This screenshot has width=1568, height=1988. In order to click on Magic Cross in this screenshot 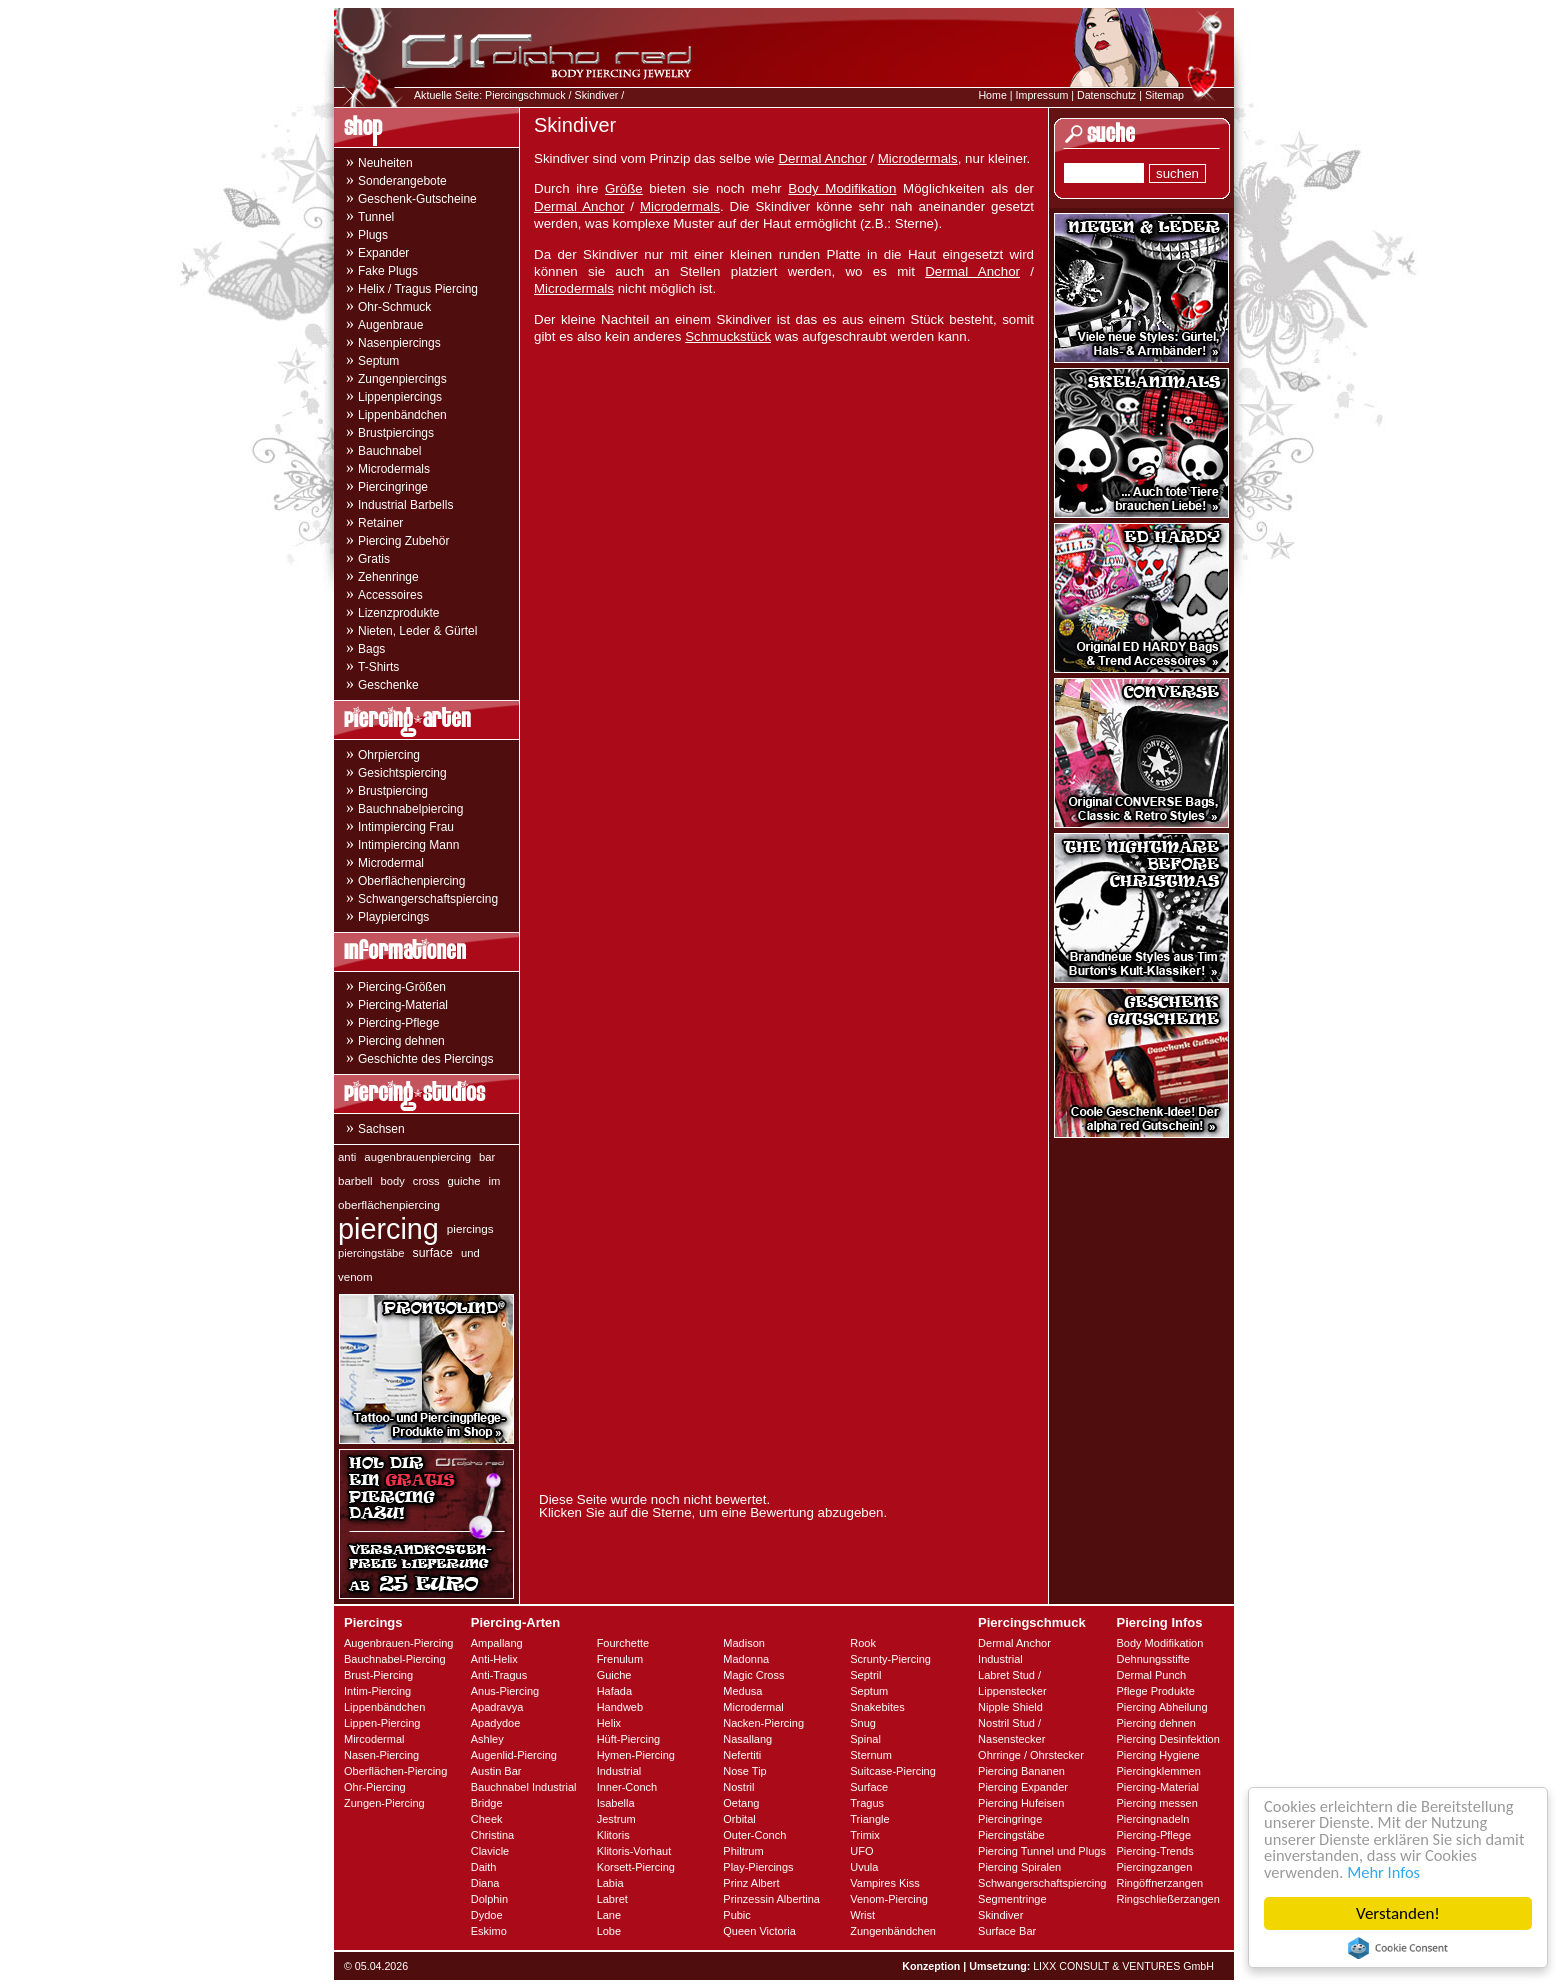, I will do `click(753, 1675)`.